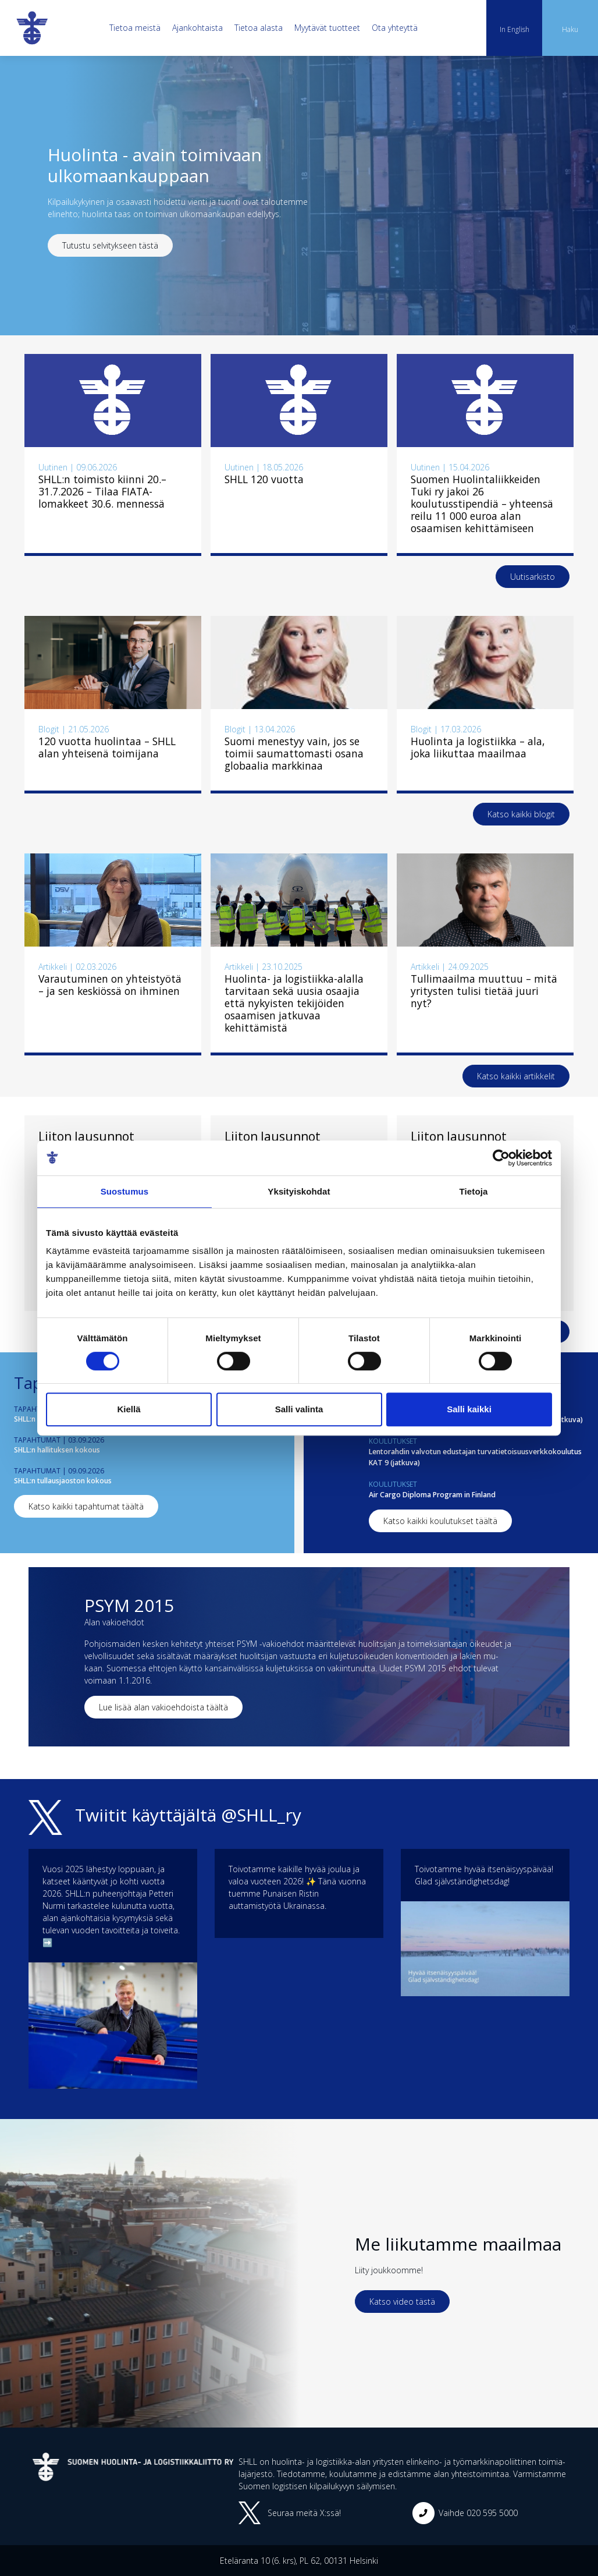 Image resolution: width=598 pixels, height=2576 pixels. I want to click on Tutustu selvitykseen tästä, so click(110, 245).